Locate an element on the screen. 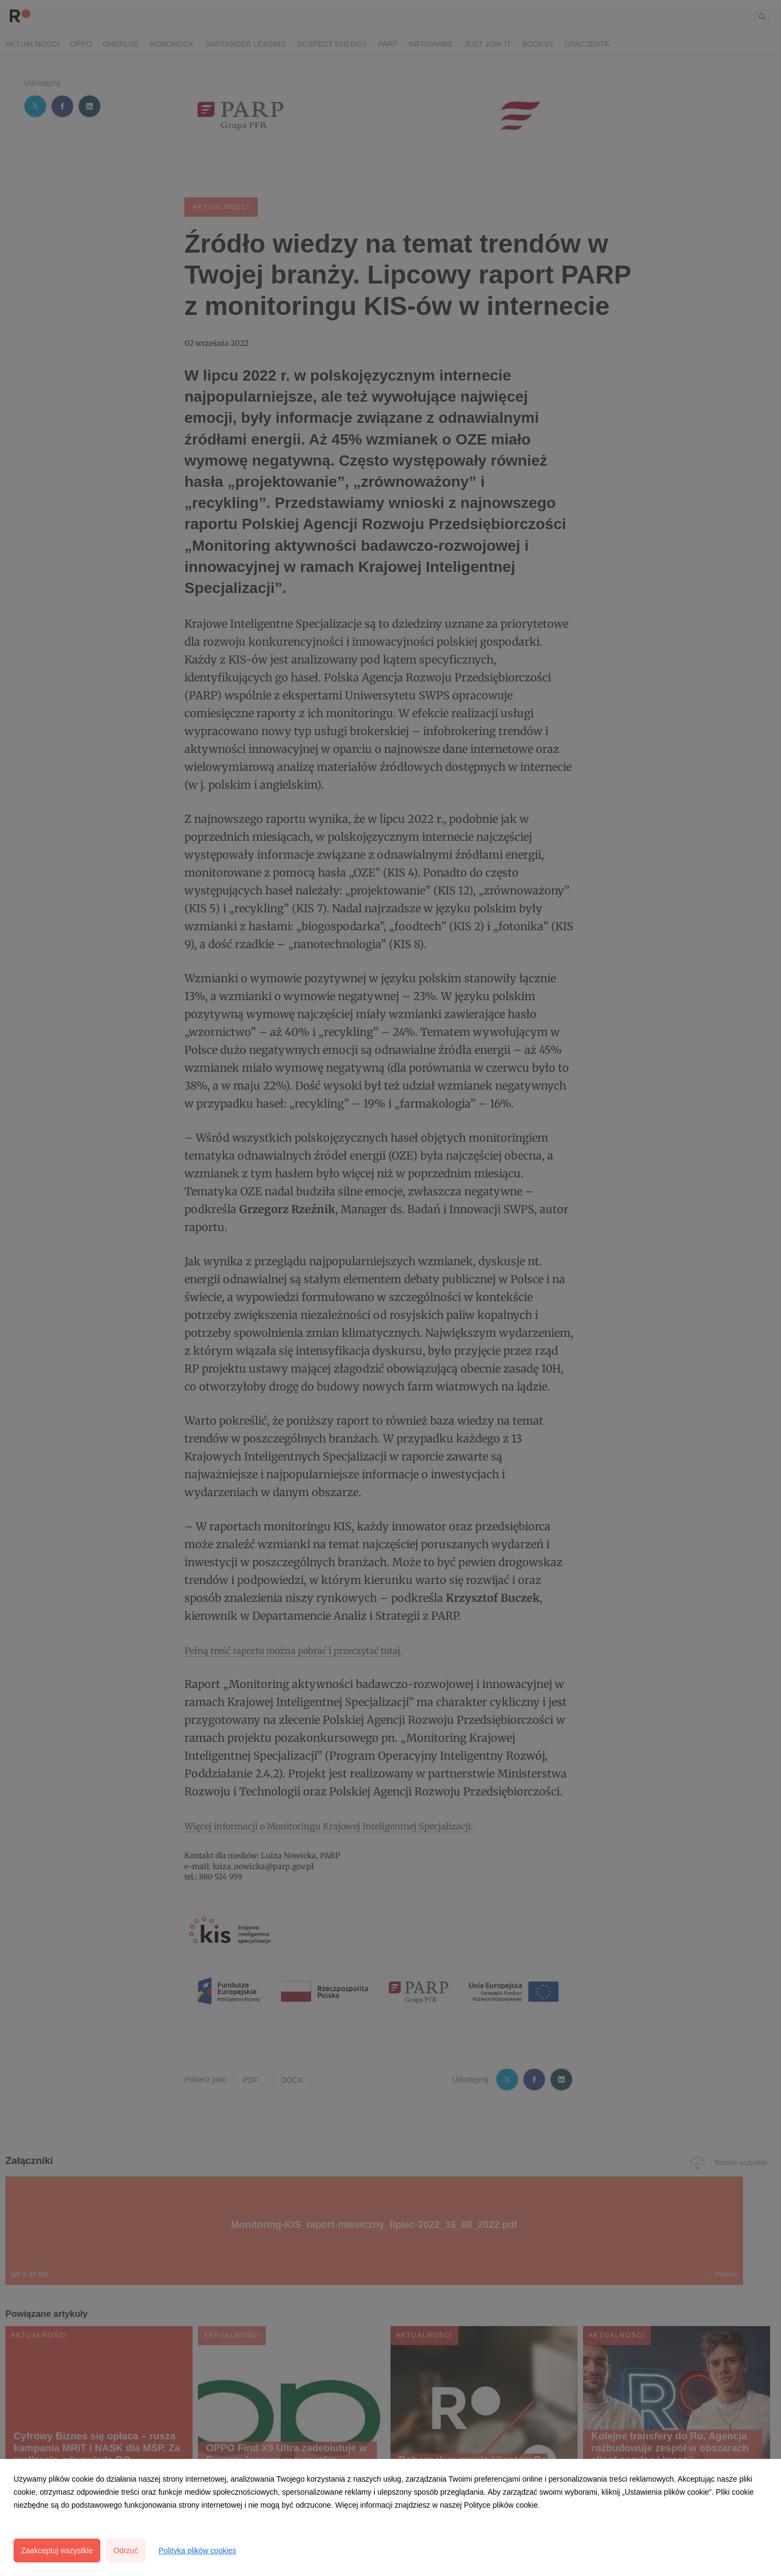 Image resolution: width=781 pixels, height=2576 pixels. Polityka plików cookies is located at coordinates (197, 2550).